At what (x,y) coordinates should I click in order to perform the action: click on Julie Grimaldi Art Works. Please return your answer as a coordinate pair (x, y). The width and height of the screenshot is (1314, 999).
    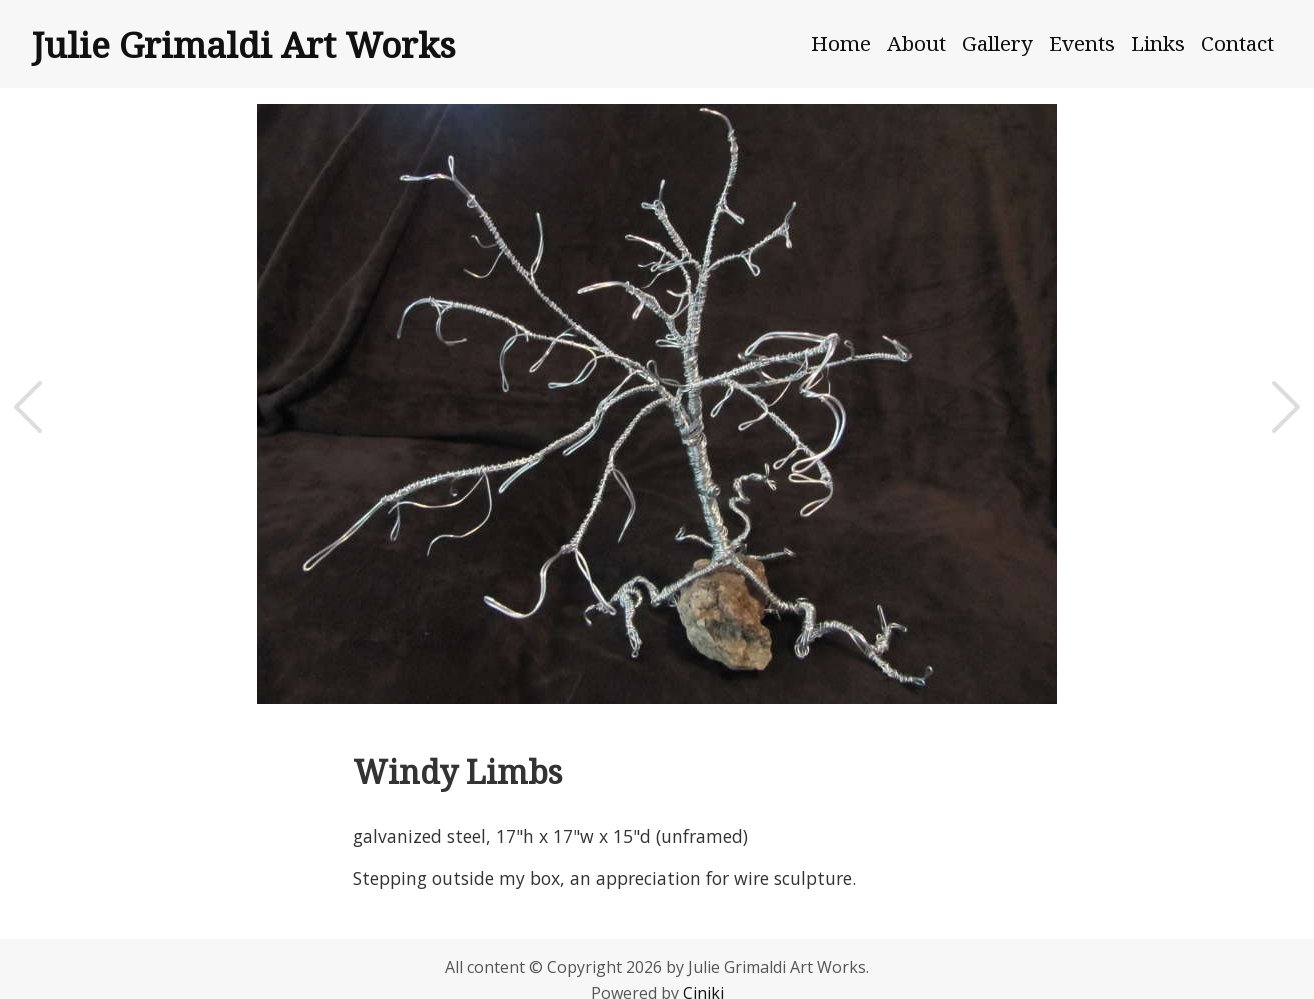
    Looking at the image, I should click on (244, 44).